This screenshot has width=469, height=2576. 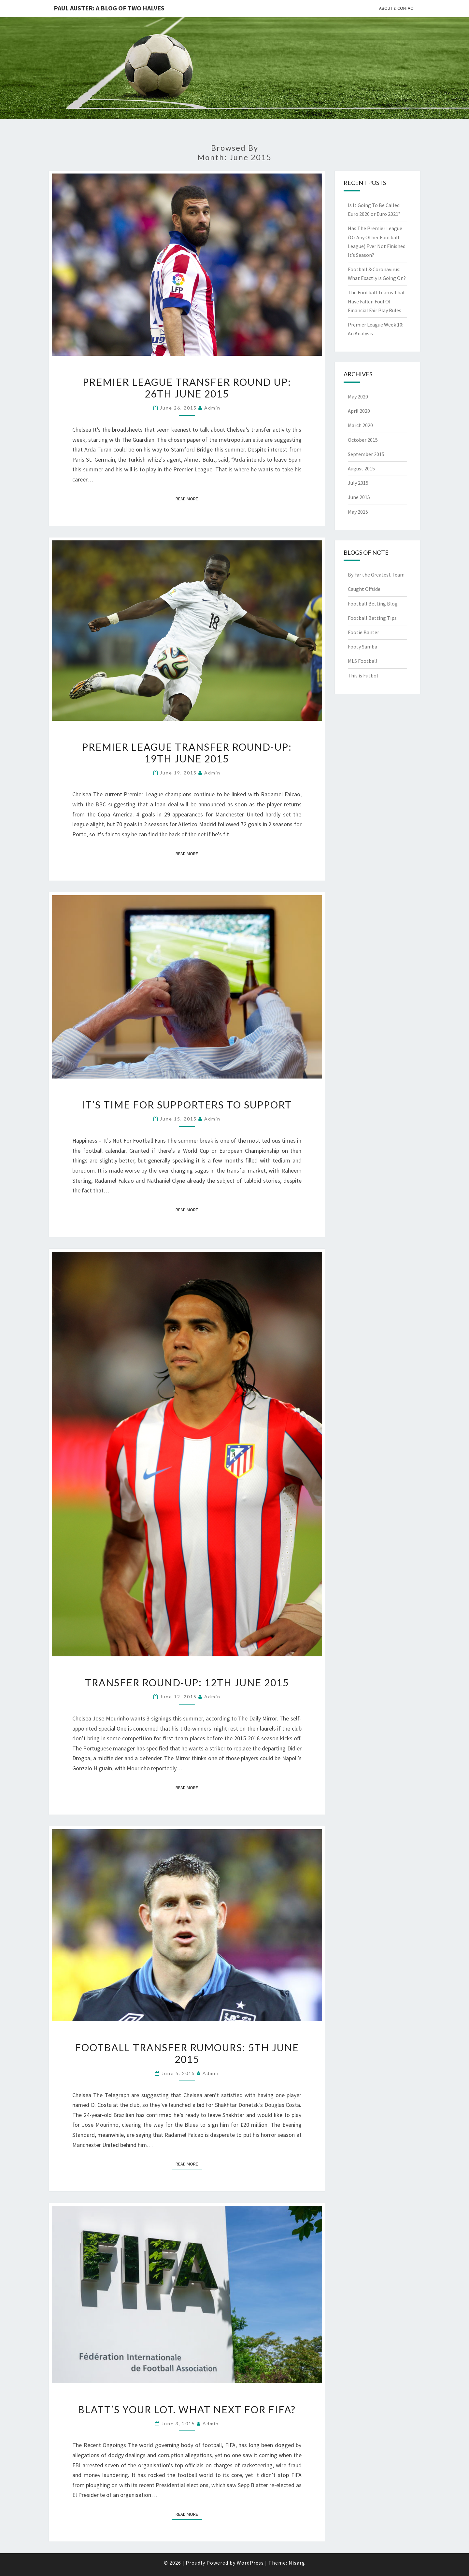 I want to click on Football Betting Blog, so click(x=373, y=603).